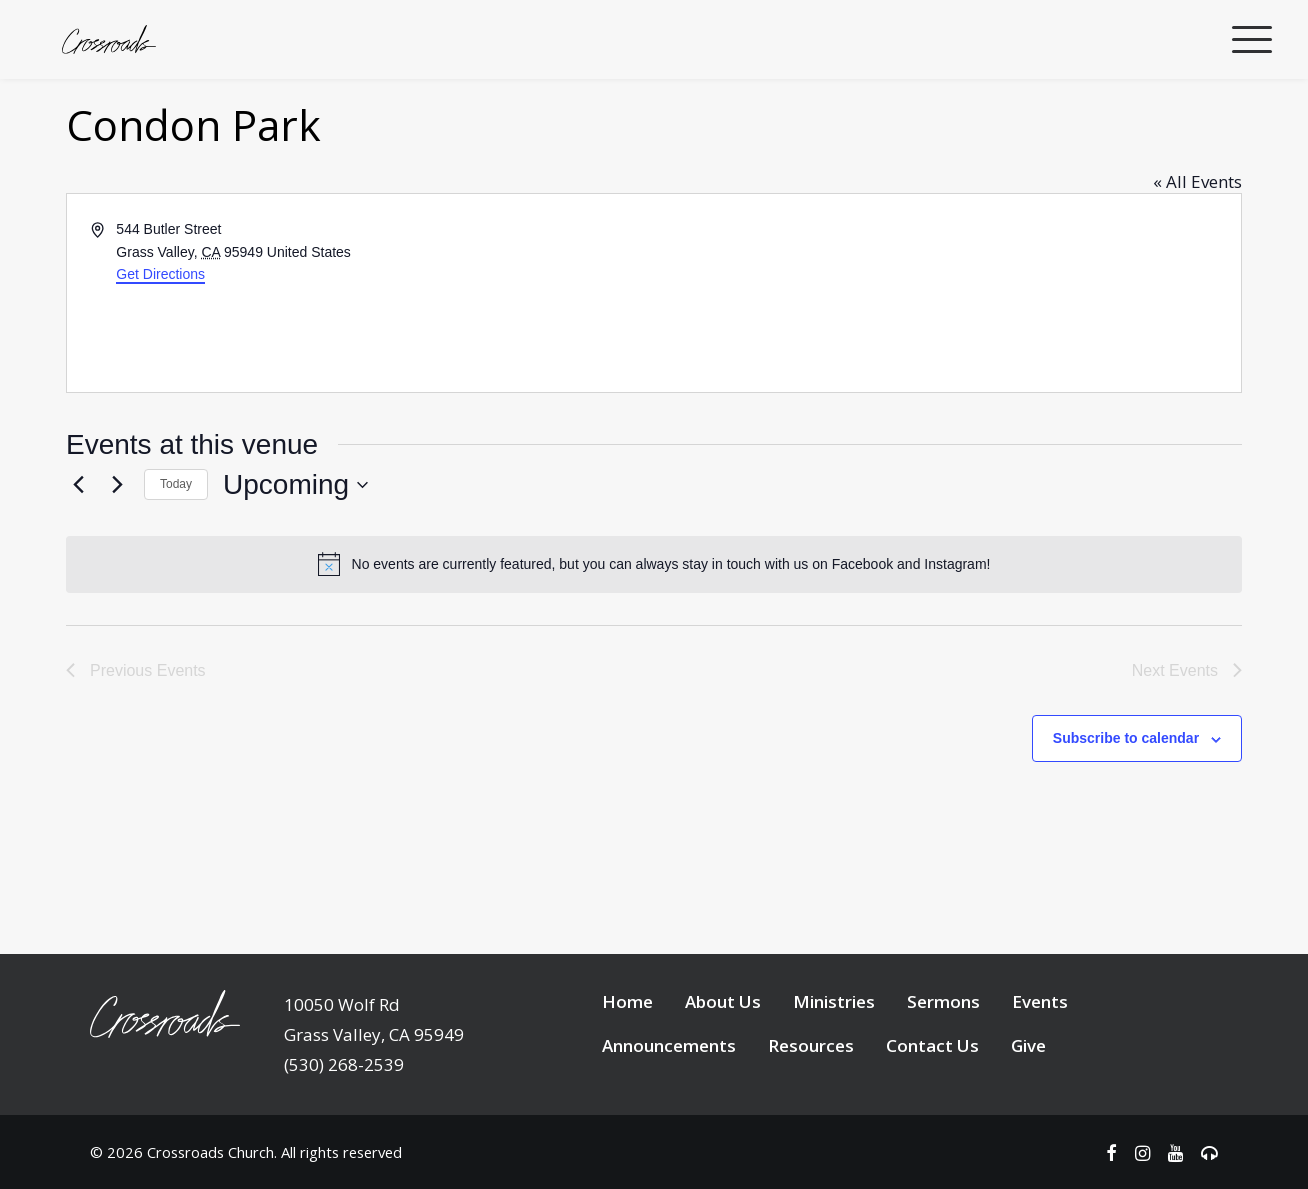  What do you see at coordinates (78, 560) in the screenshot?
I see `[Previous Events]` at bounding box center [78, 560].